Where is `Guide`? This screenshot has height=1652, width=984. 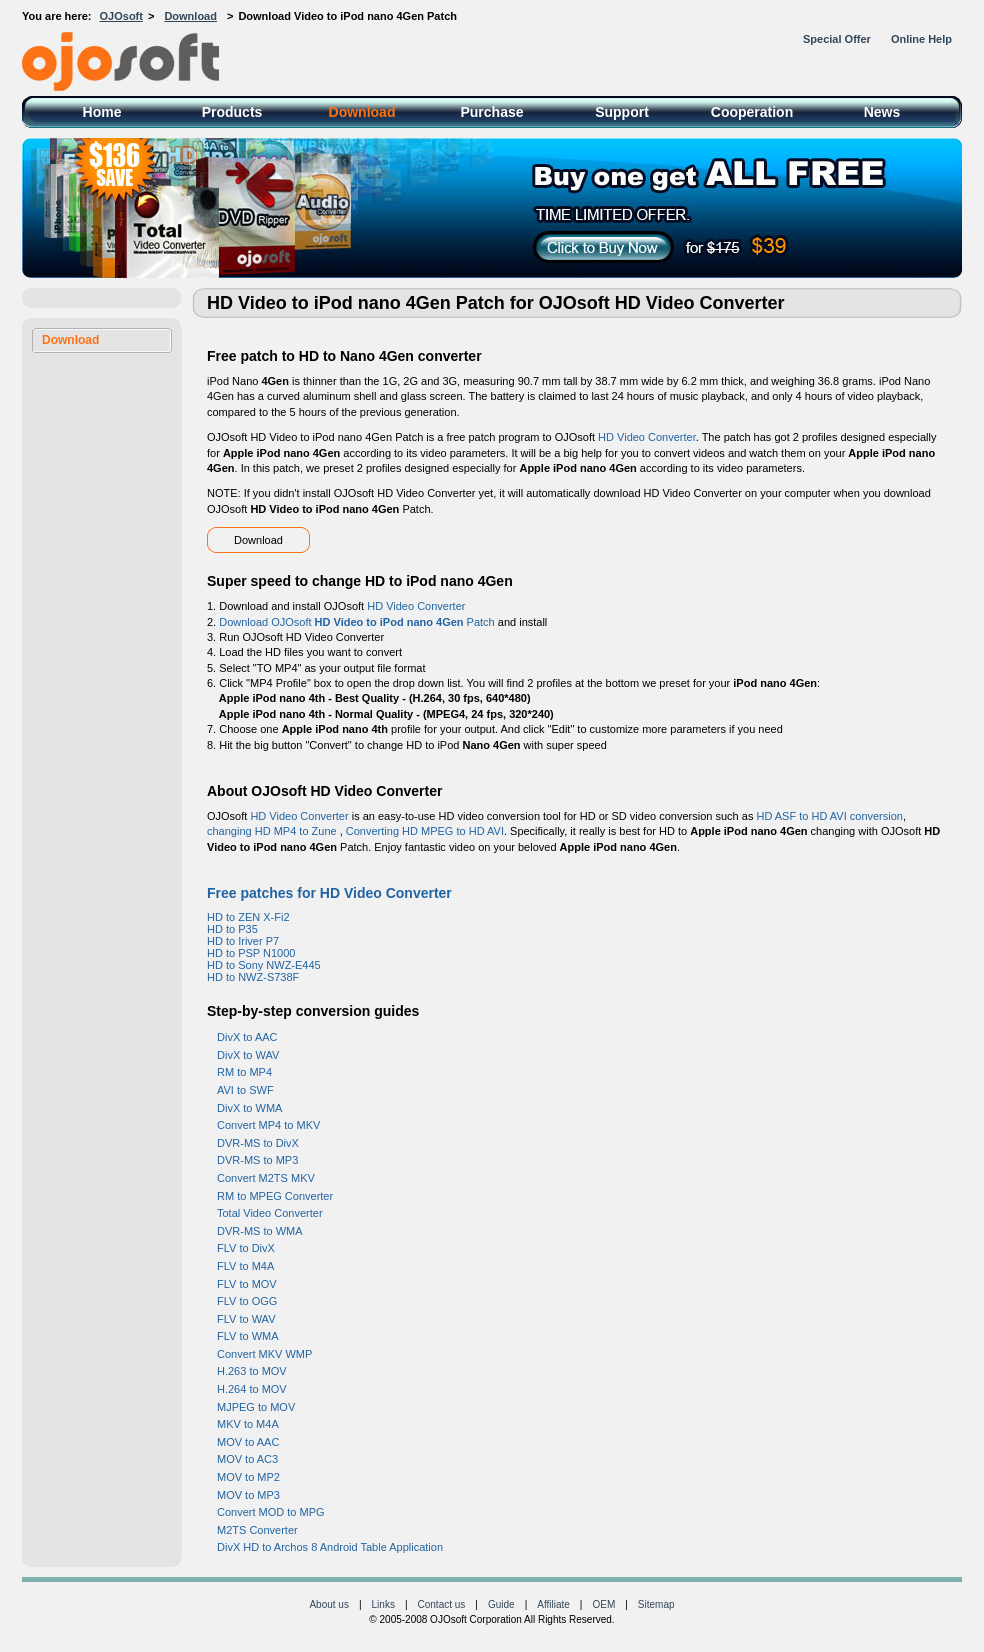
Guide is located at coordinates (501, 1604).